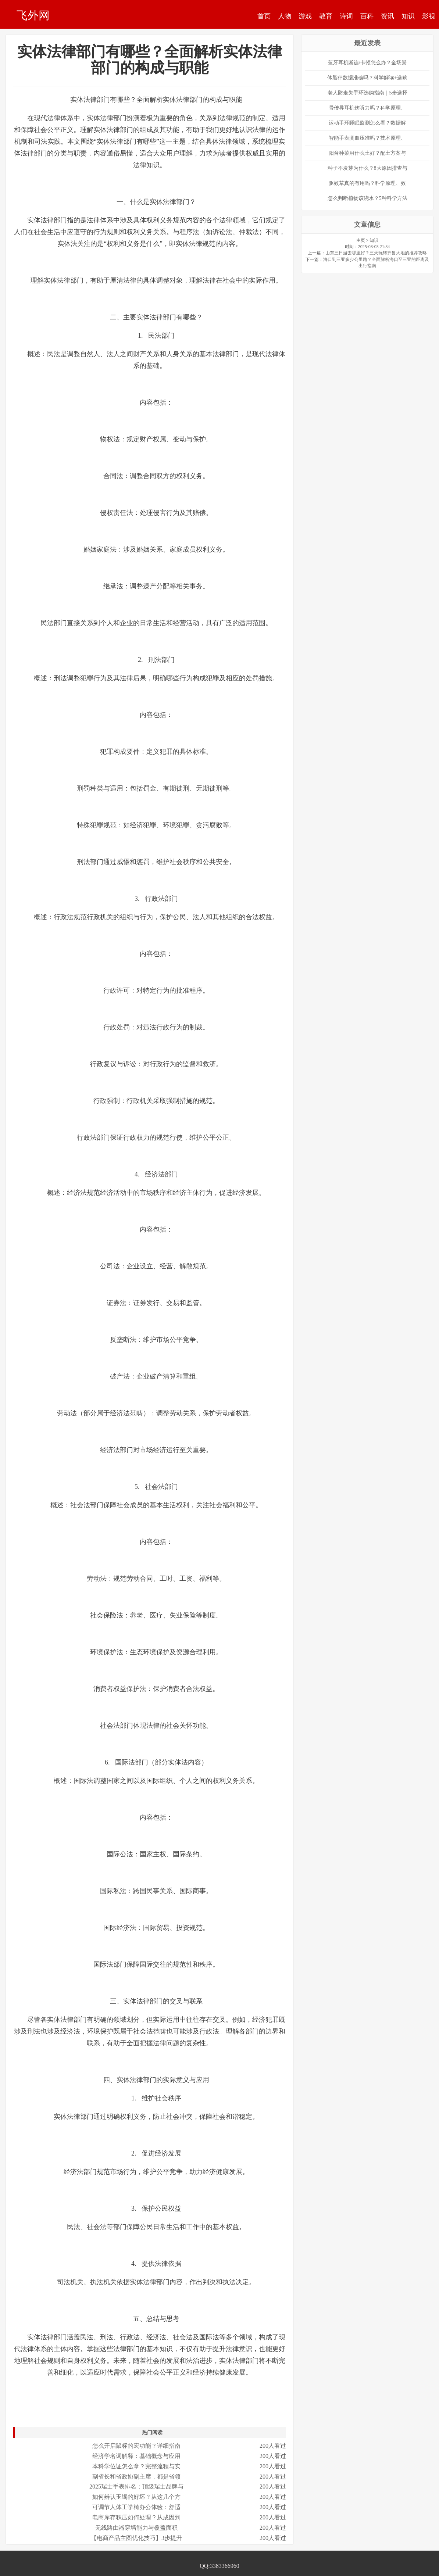  I want to click on 经济学名词解释：基础概念与应用, so click(136, 2456).